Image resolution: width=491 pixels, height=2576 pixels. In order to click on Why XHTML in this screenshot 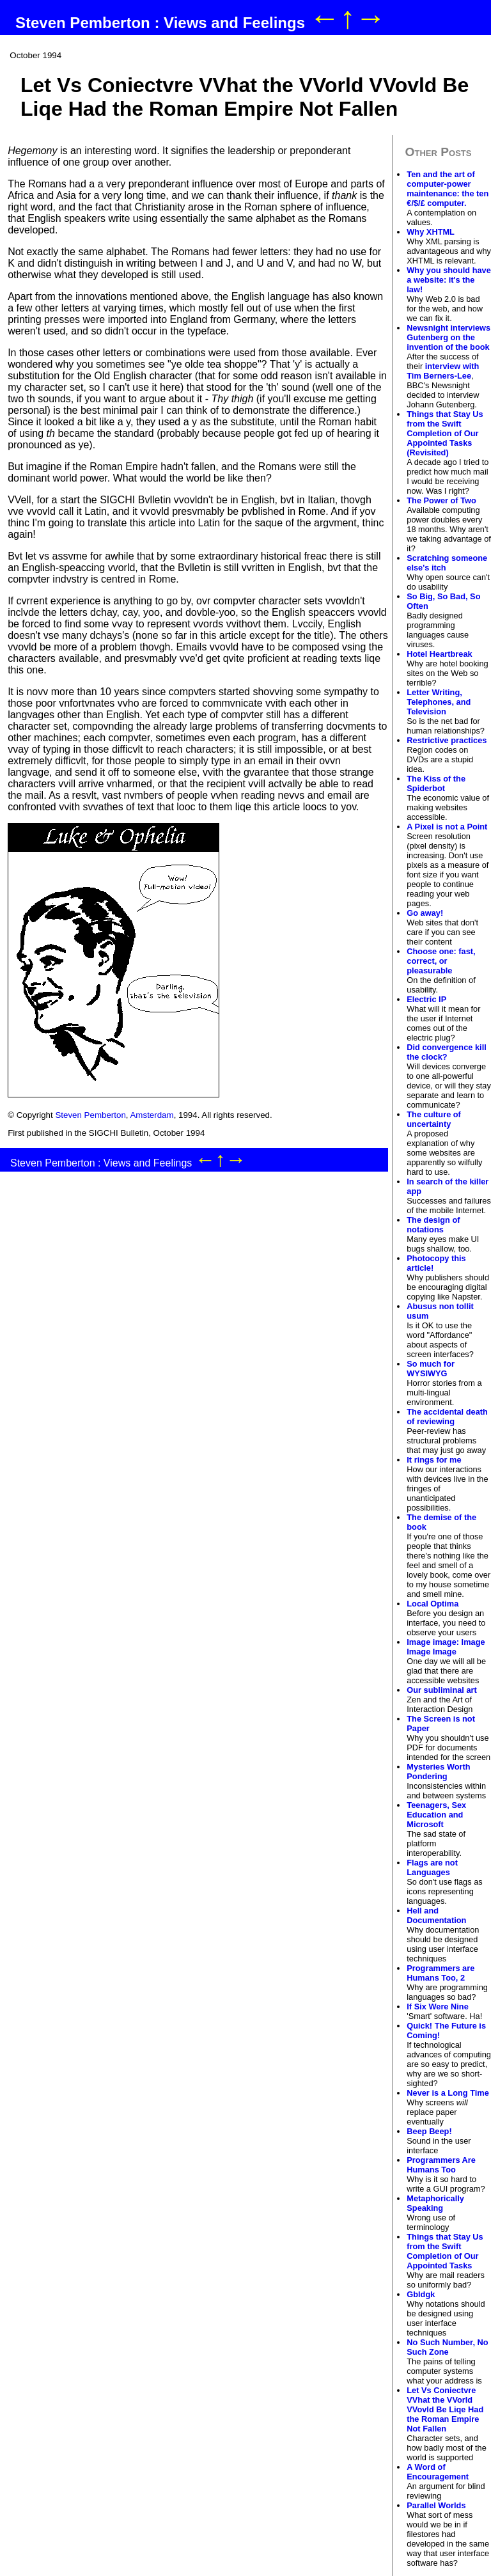, I will do `click(431, 232)`.